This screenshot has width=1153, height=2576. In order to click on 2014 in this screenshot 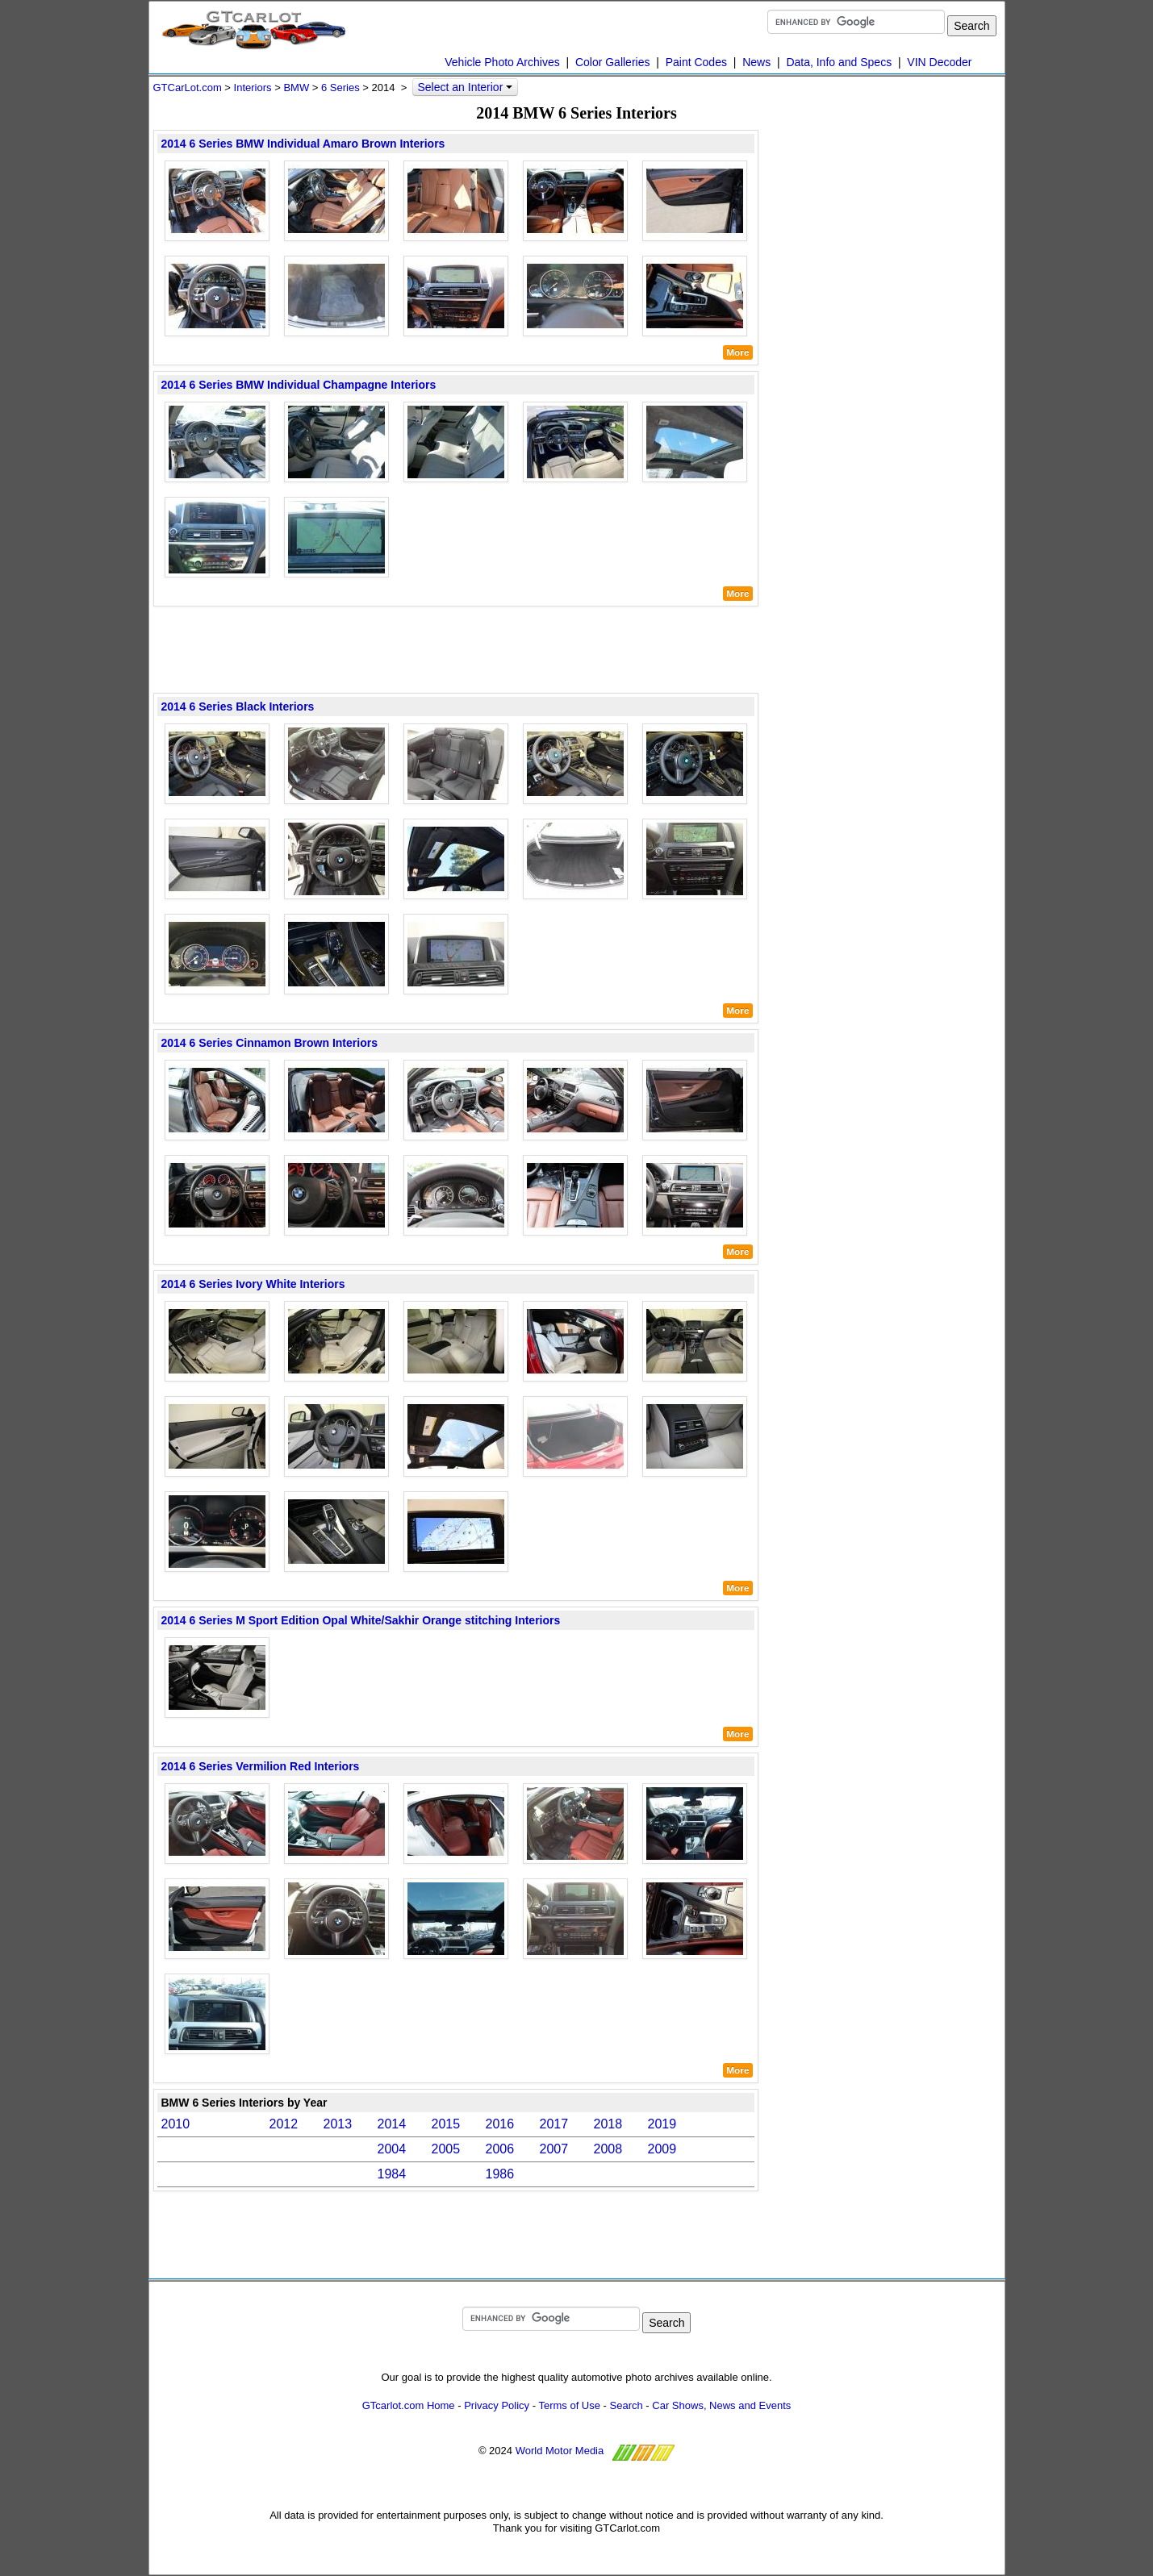, I will do `click(392, 2124)`.